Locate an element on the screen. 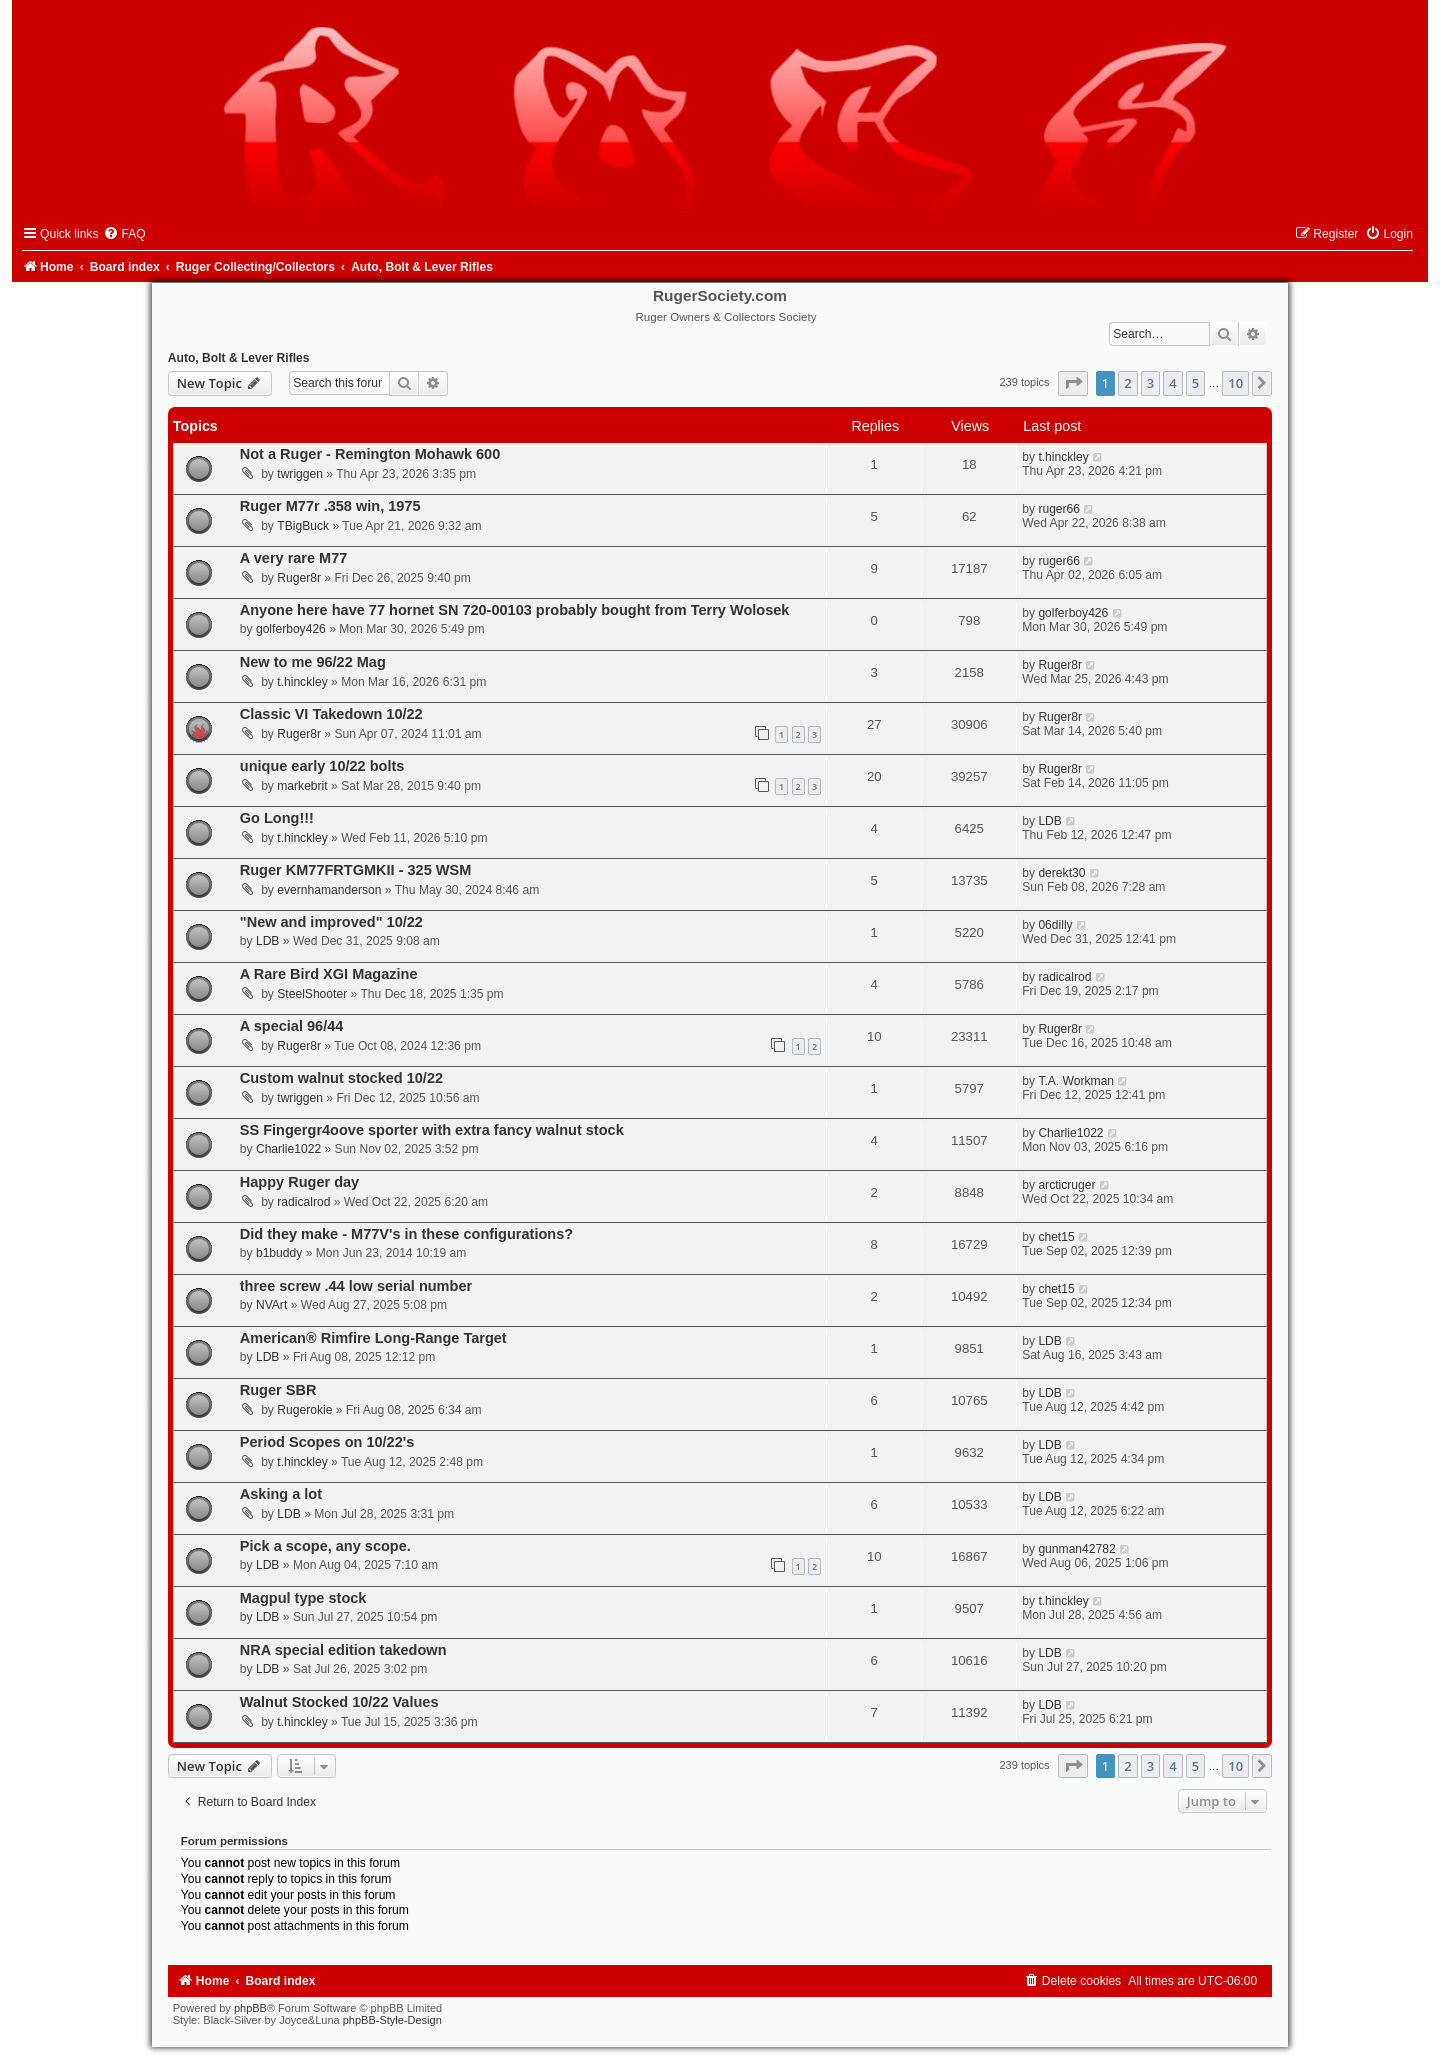 The width and height of the screenshot is (1440, 2063). Ruger8r is located at coordinates (299, 578).